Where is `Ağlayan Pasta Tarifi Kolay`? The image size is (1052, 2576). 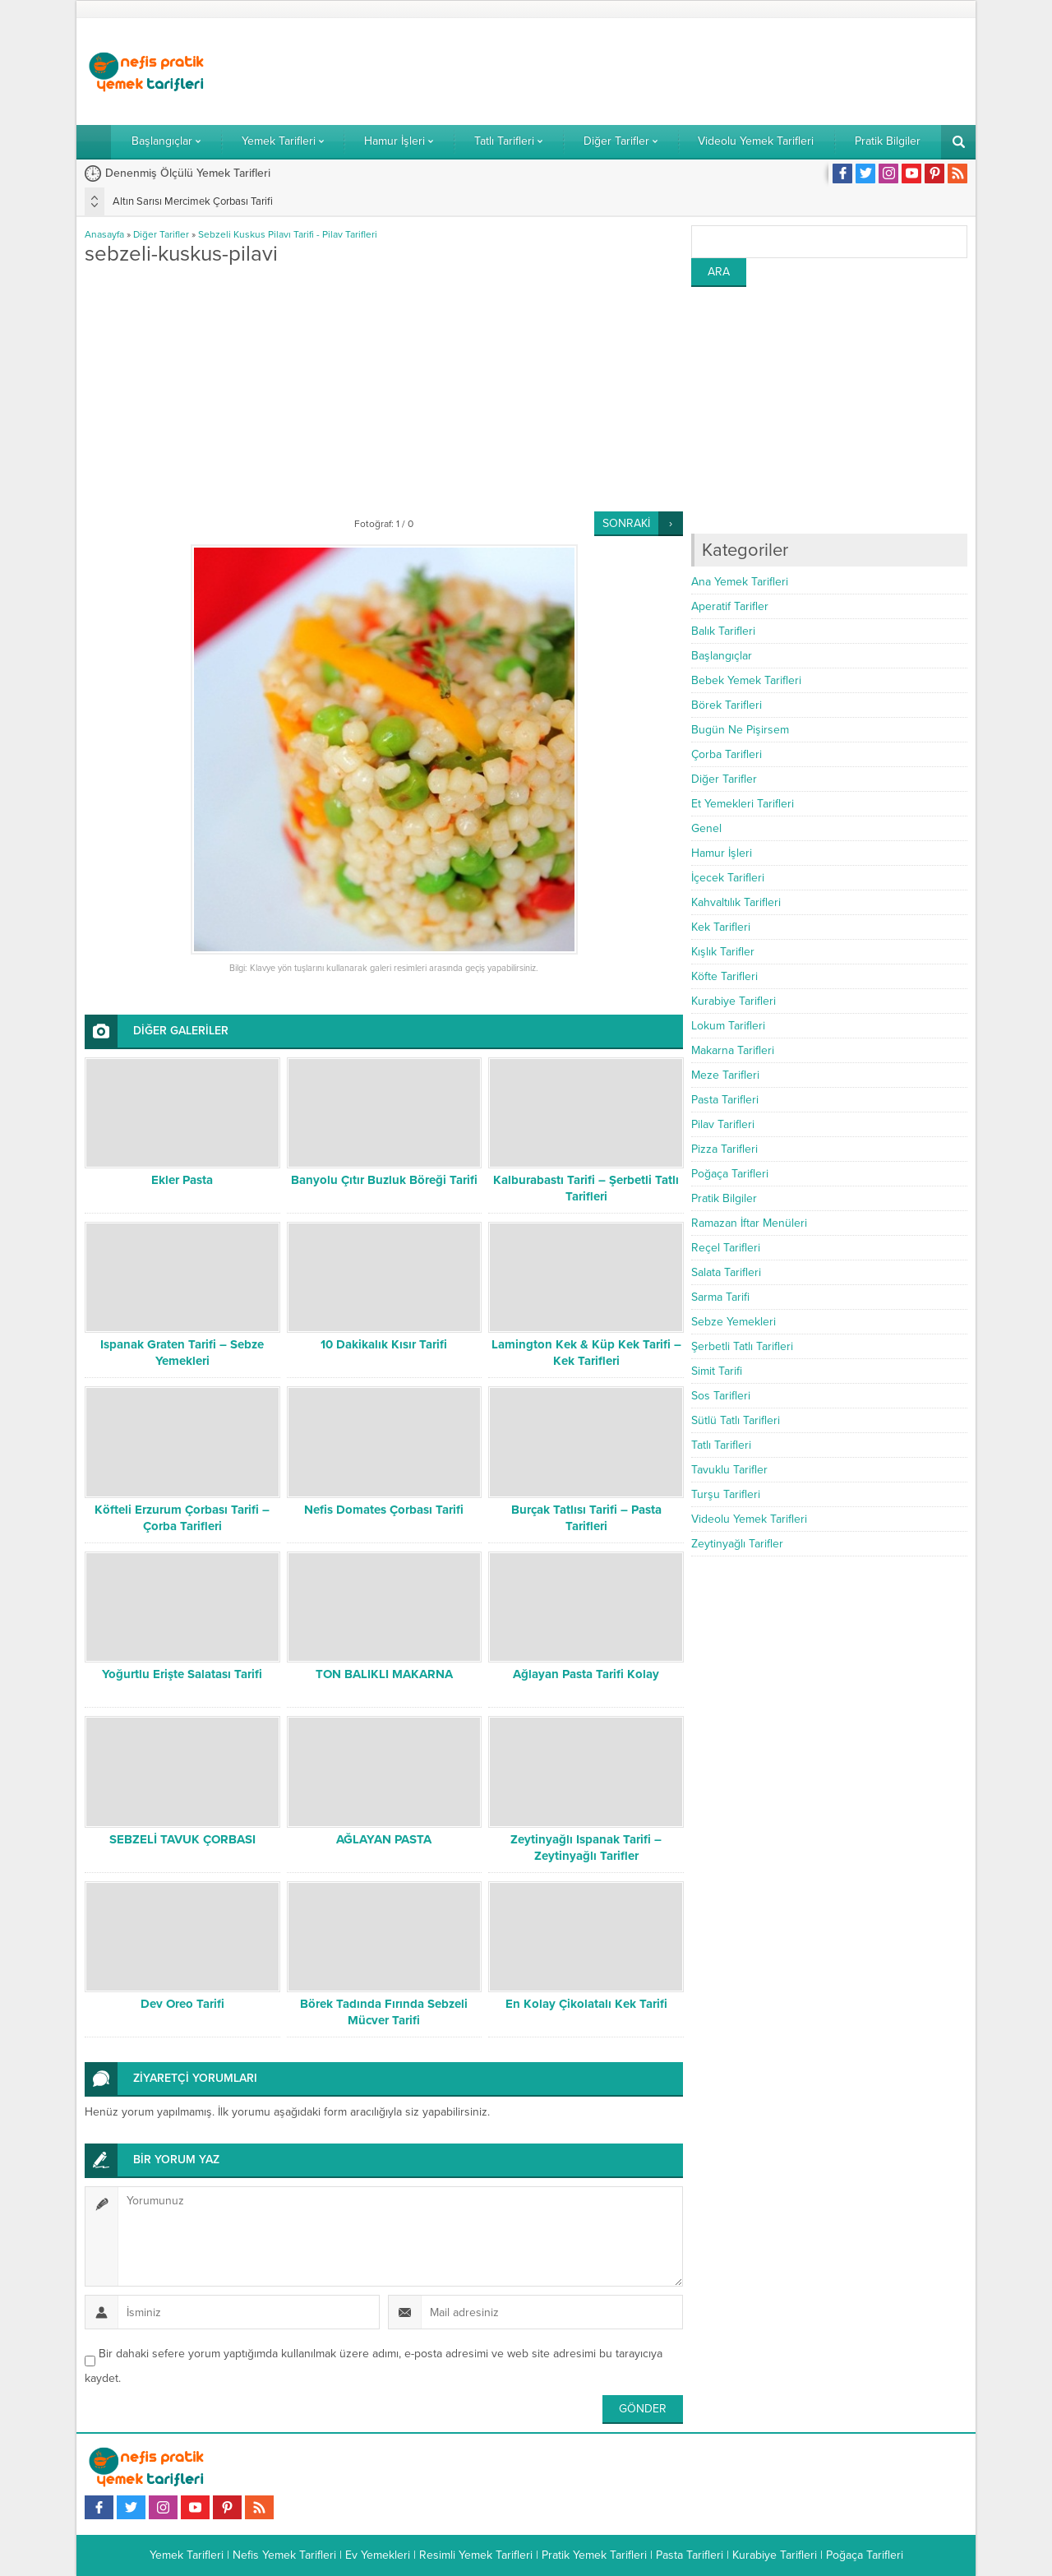
Ağlayan Pasta Tarifi Kolay is located at coordinates (586, 1674).